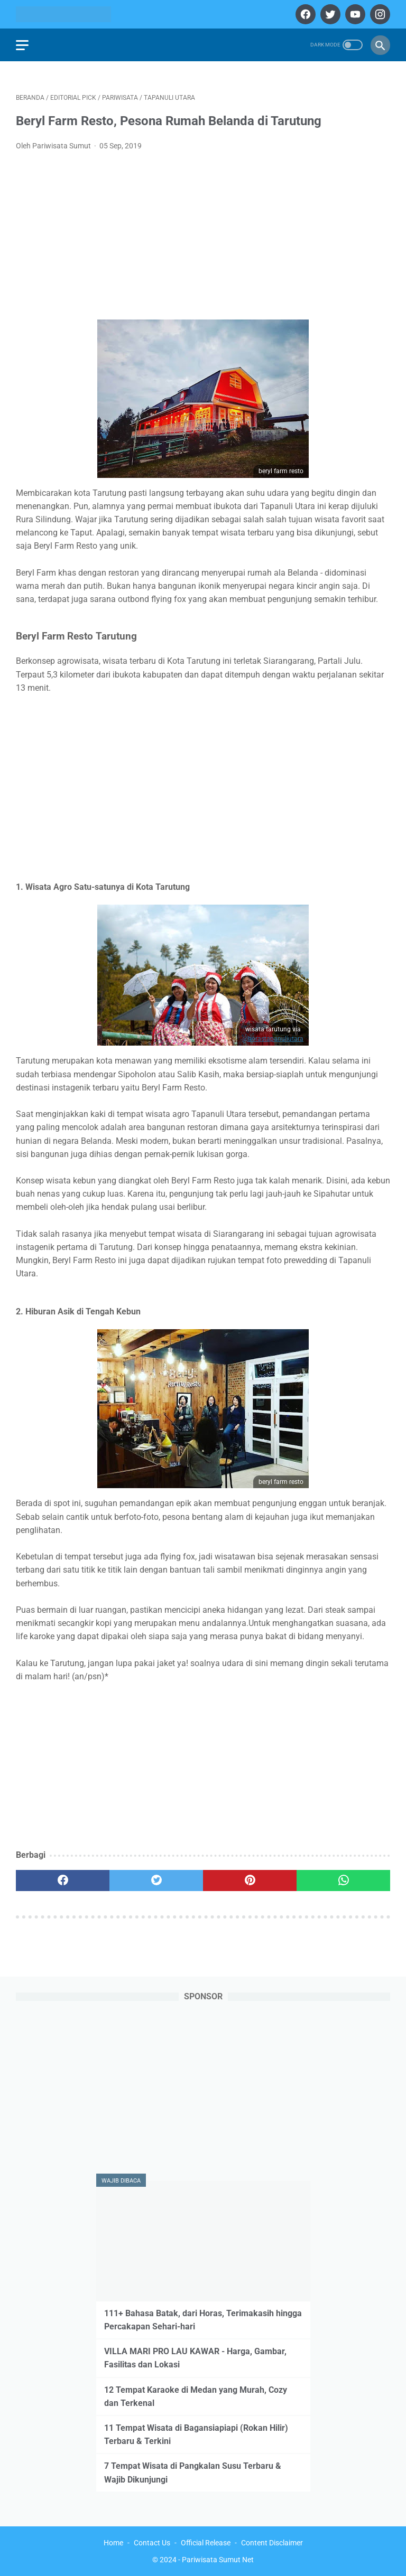  I want to click on [facebook], so click(304, 14).